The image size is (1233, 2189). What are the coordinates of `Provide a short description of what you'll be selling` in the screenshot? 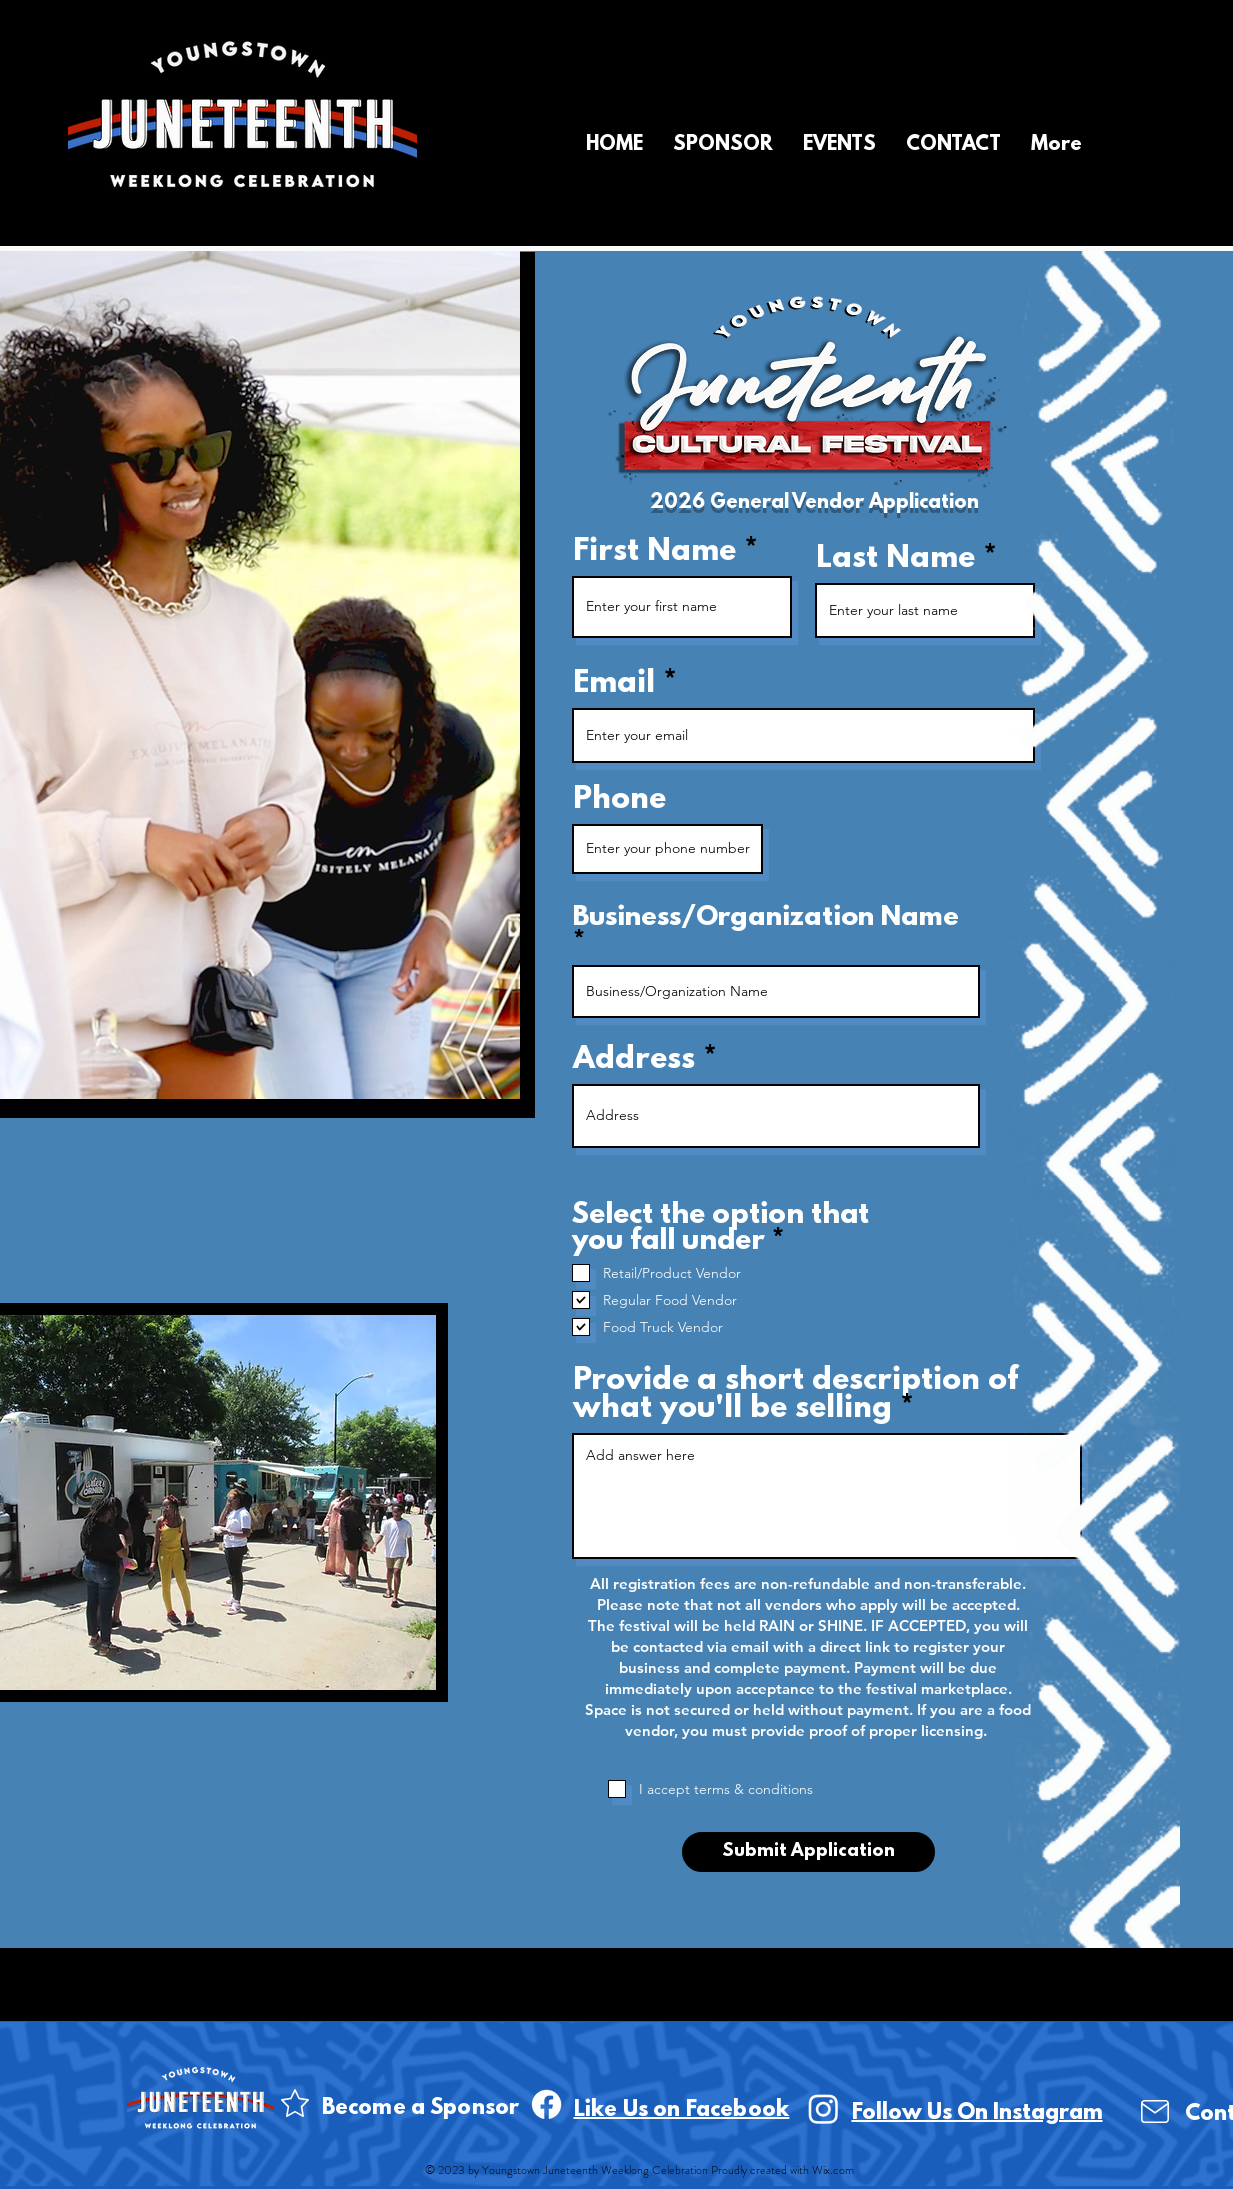 It's located at (795, 1396).